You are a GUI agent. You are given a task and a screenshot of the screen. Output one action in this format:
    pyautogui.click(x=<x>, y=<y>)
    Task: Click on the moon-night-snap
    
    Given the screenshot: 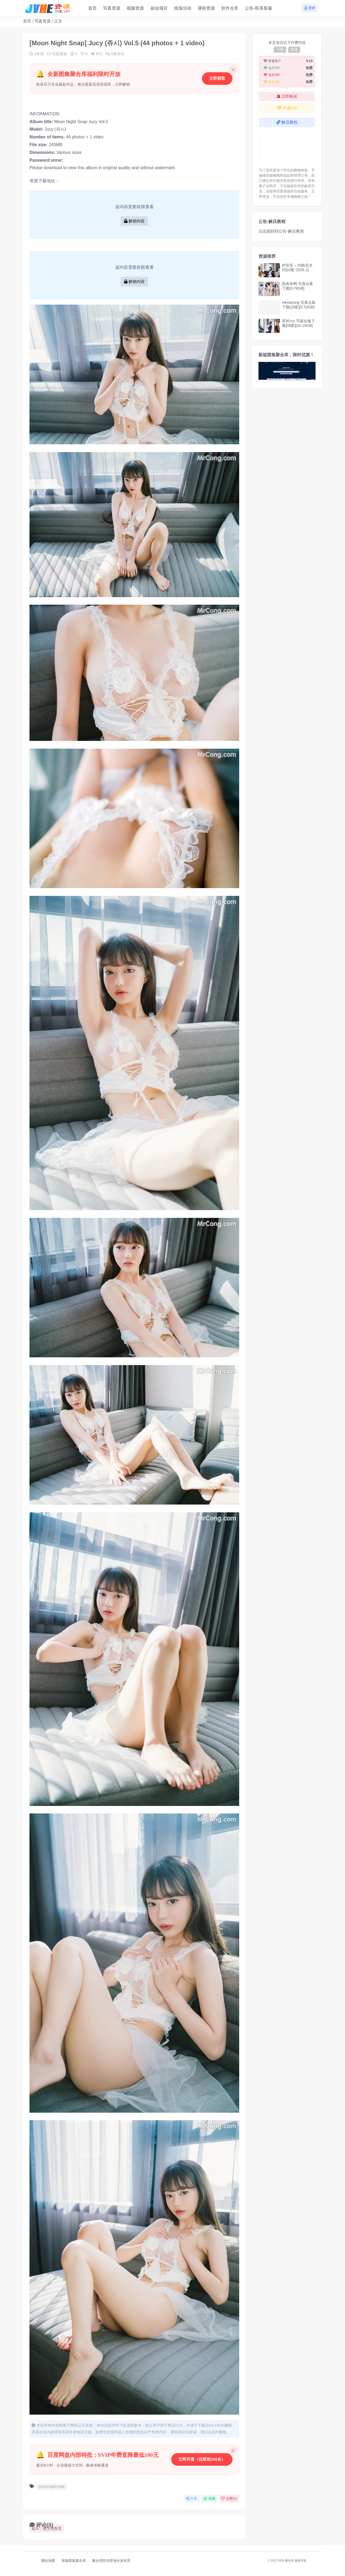 What is the action you would take?
    pyautogui.click(x=52, y=2486)
    